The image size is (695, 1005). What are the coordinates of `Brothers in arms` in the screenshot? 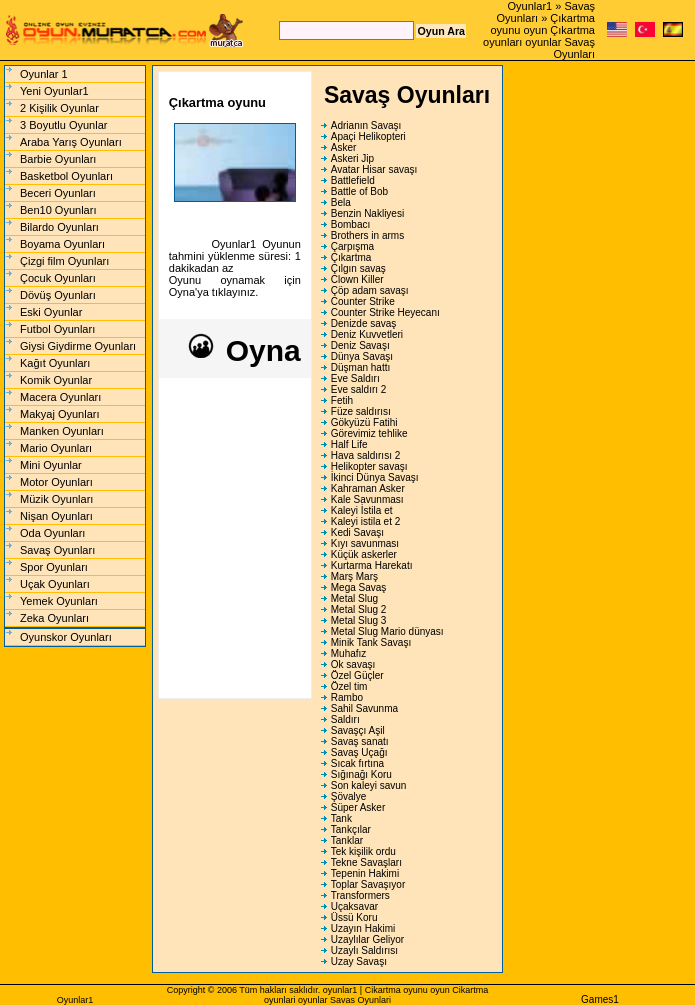 It's located at (367, 235).